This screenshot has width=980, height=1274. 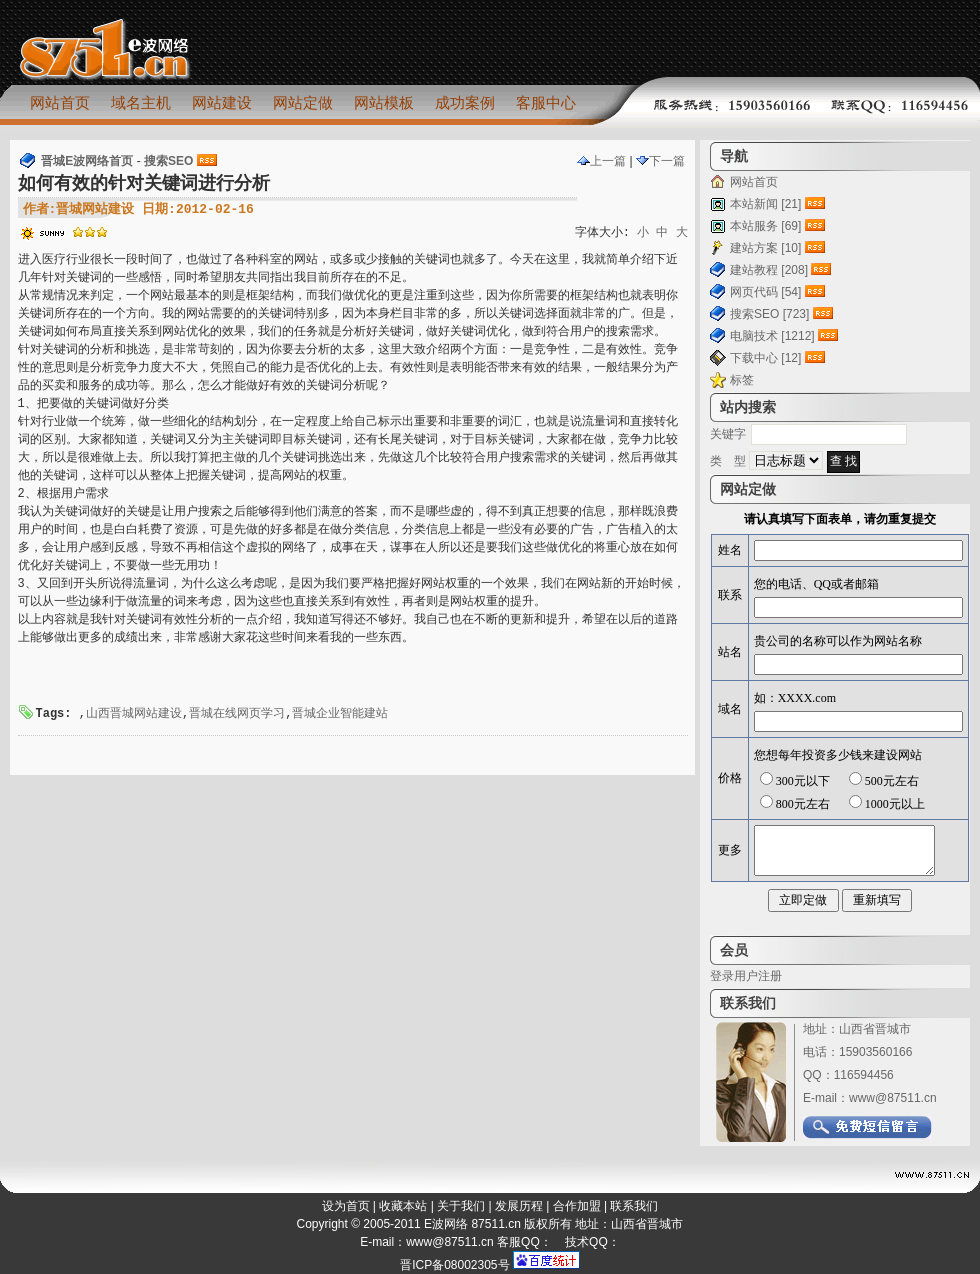 I want to click on 晋城在线网页学习, so click(x=237, y=714).